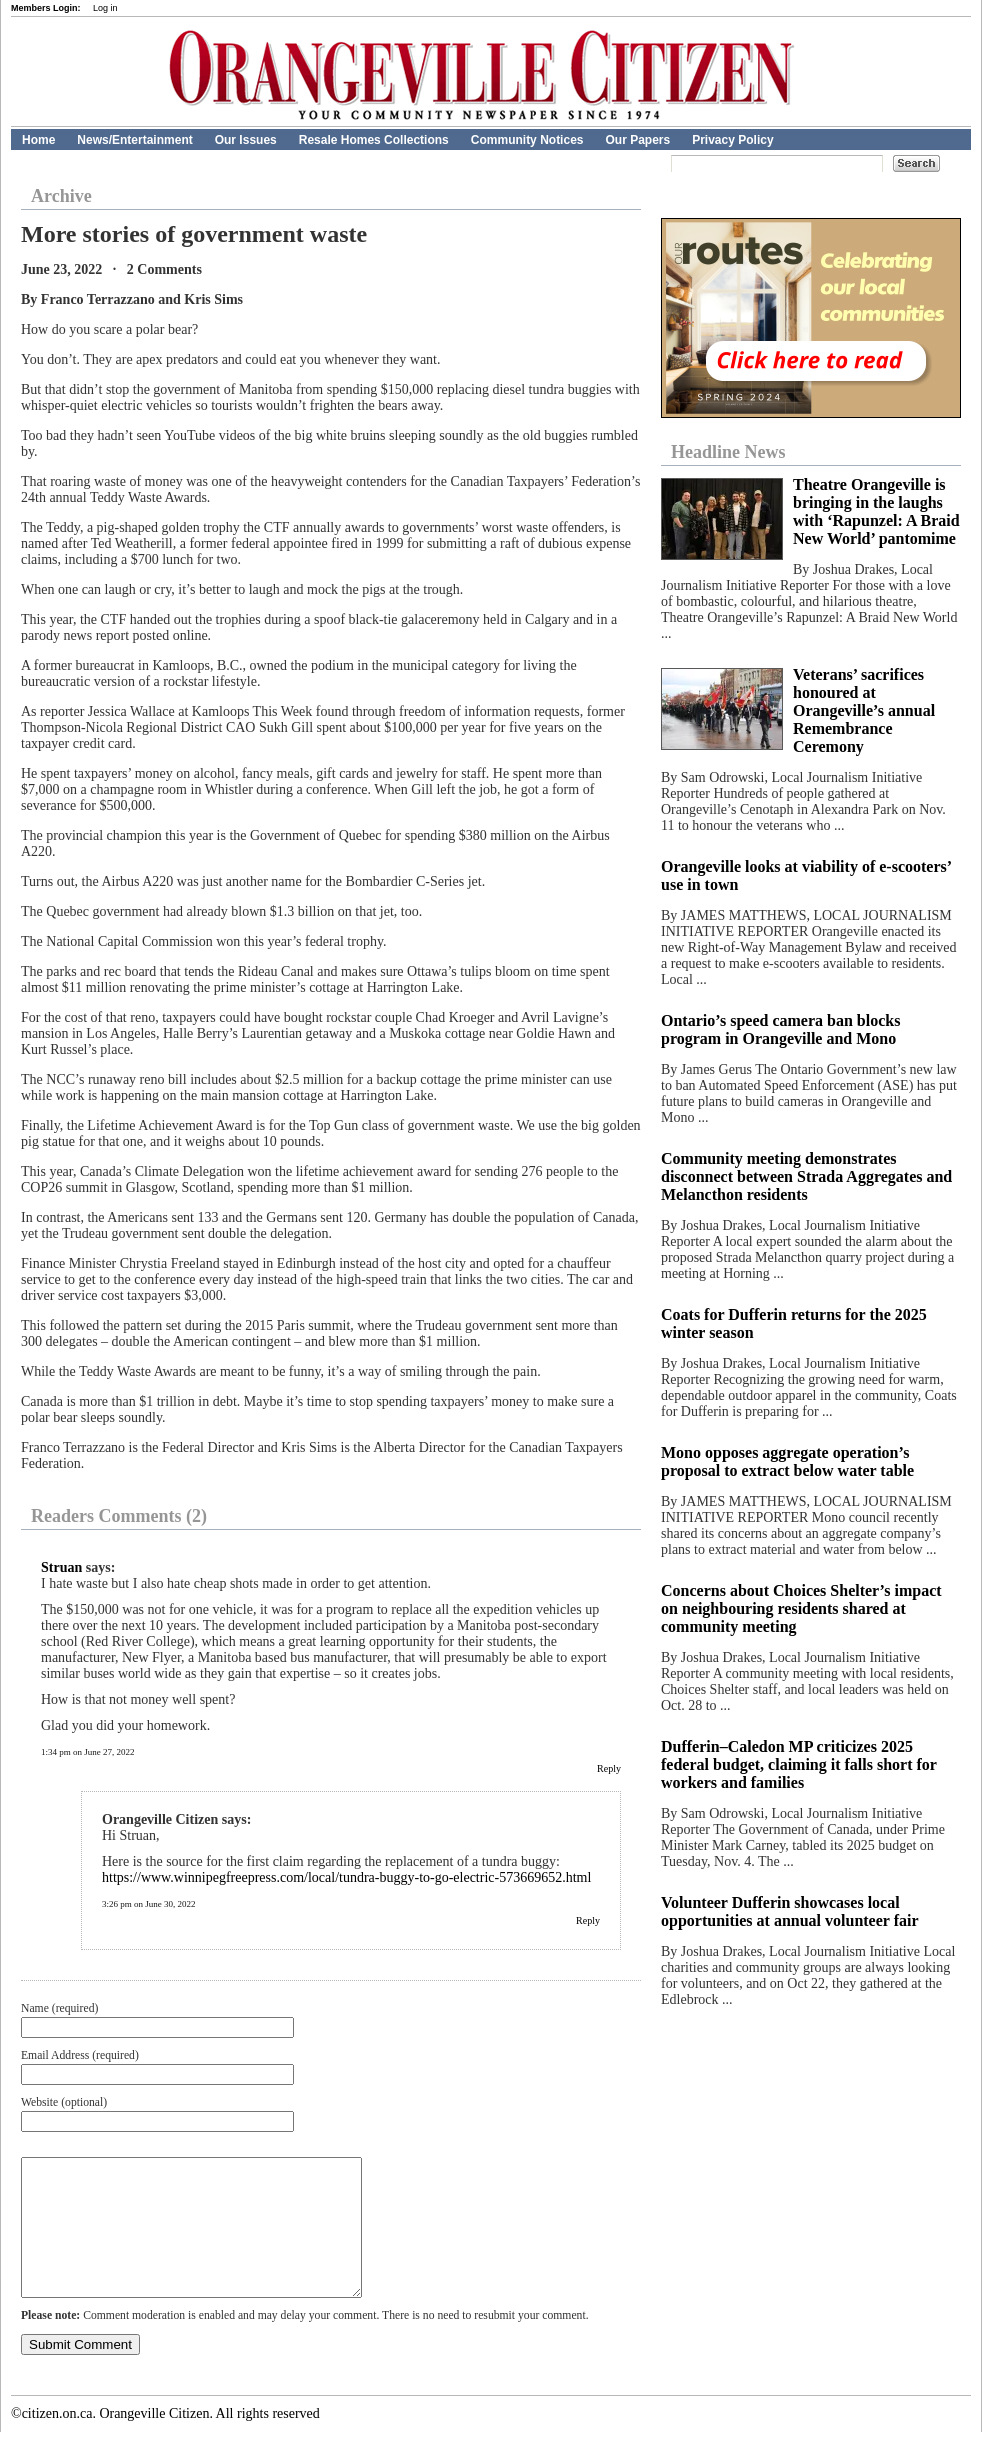 Image resolution: width=982 pixels, height=2459 pixels. What do you see at coordinates (728, 452) in the screenshot?
I see `Headline News` at bounding box center [728, 452].